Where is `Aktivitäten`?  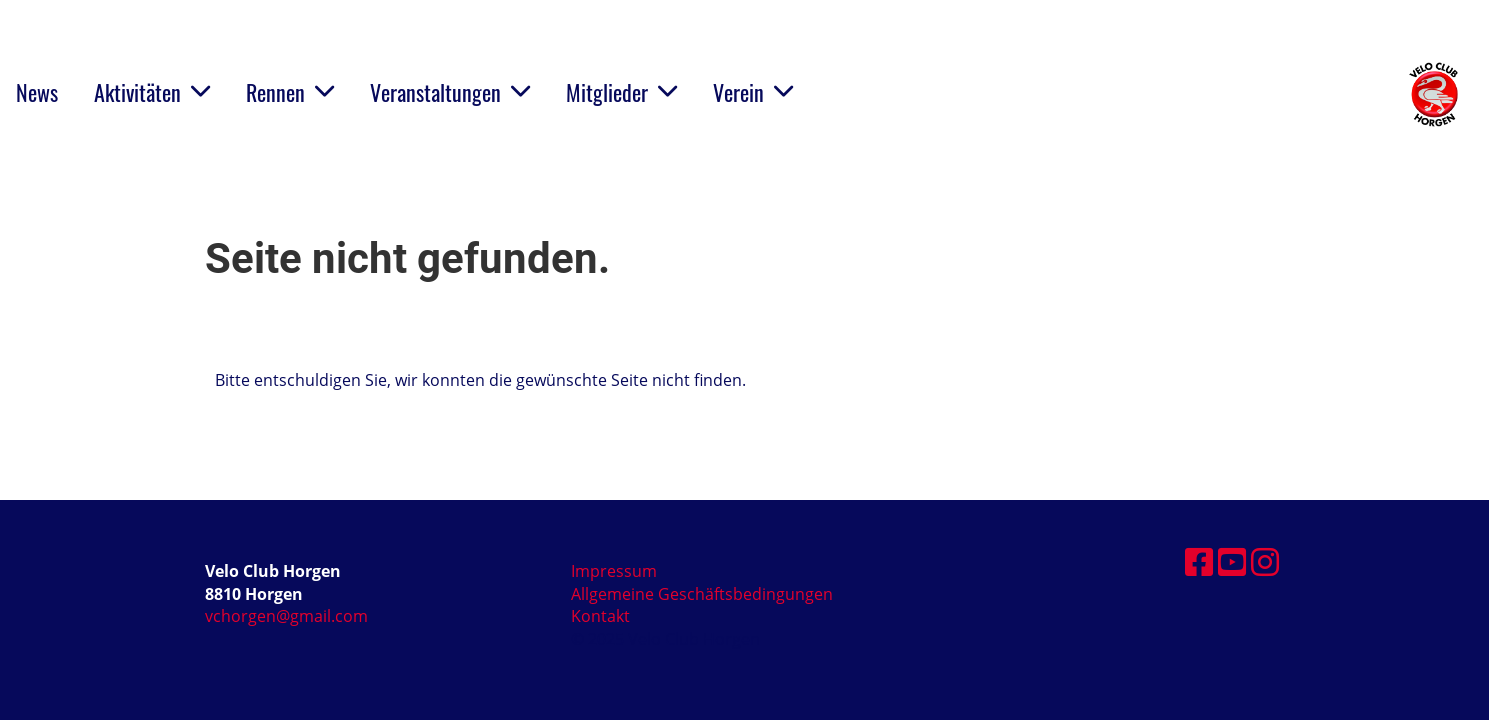
Aktivitäten is located at coordinates (152, 92).